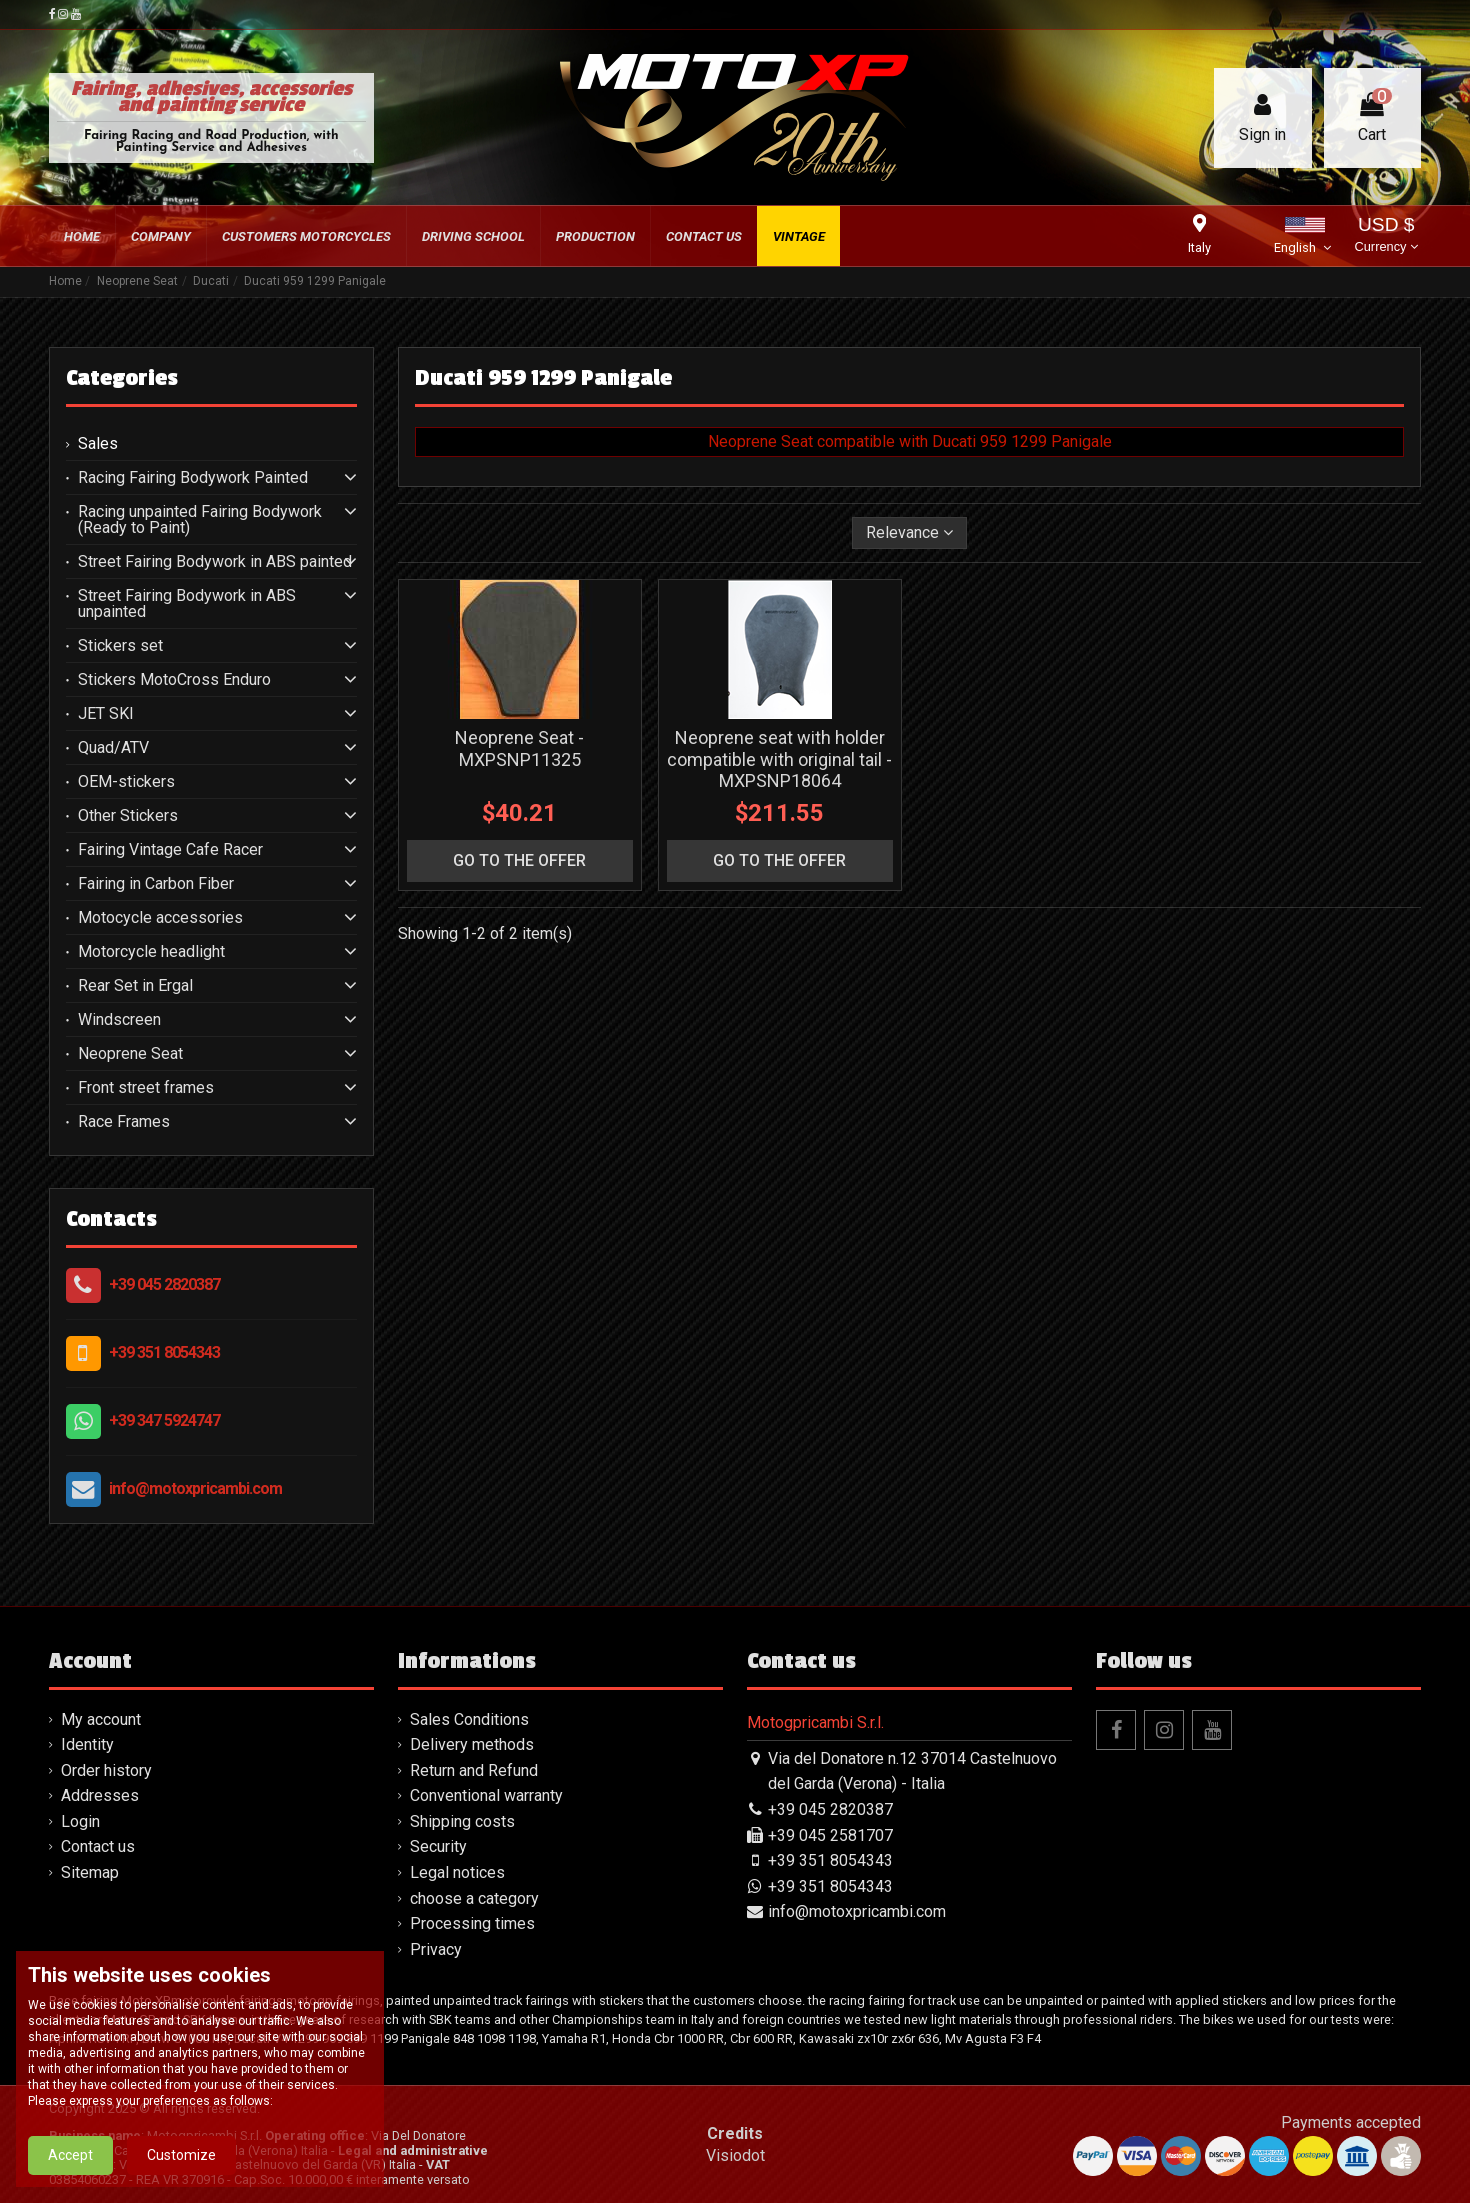 This screenshot has height=2203, width=1470. I want to click on Stickers set, so click(120, 646).